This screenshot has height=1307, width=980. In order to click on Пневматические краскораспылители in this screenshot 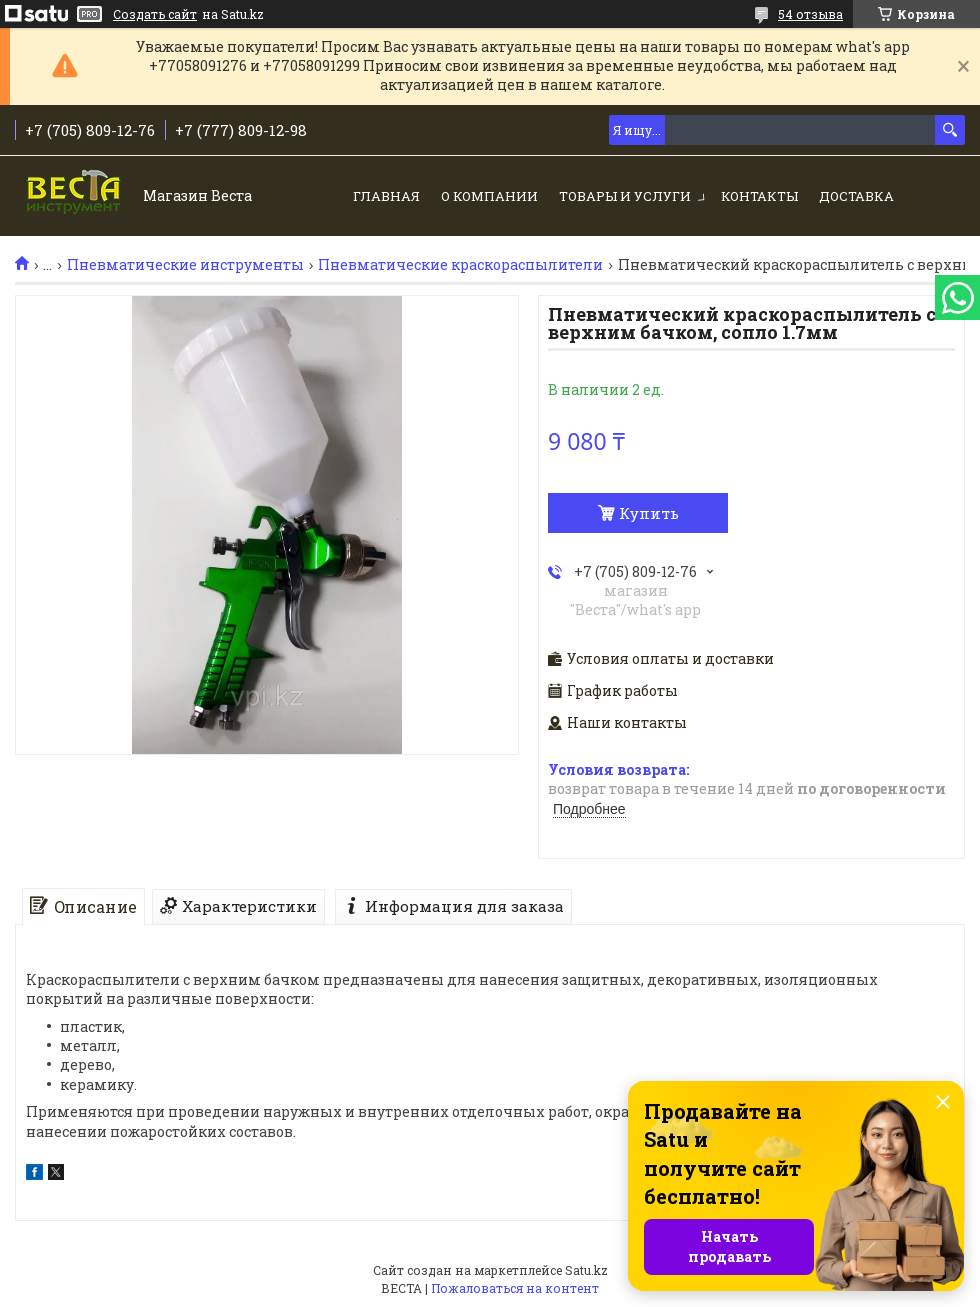, I will do `click(460, 265)`.